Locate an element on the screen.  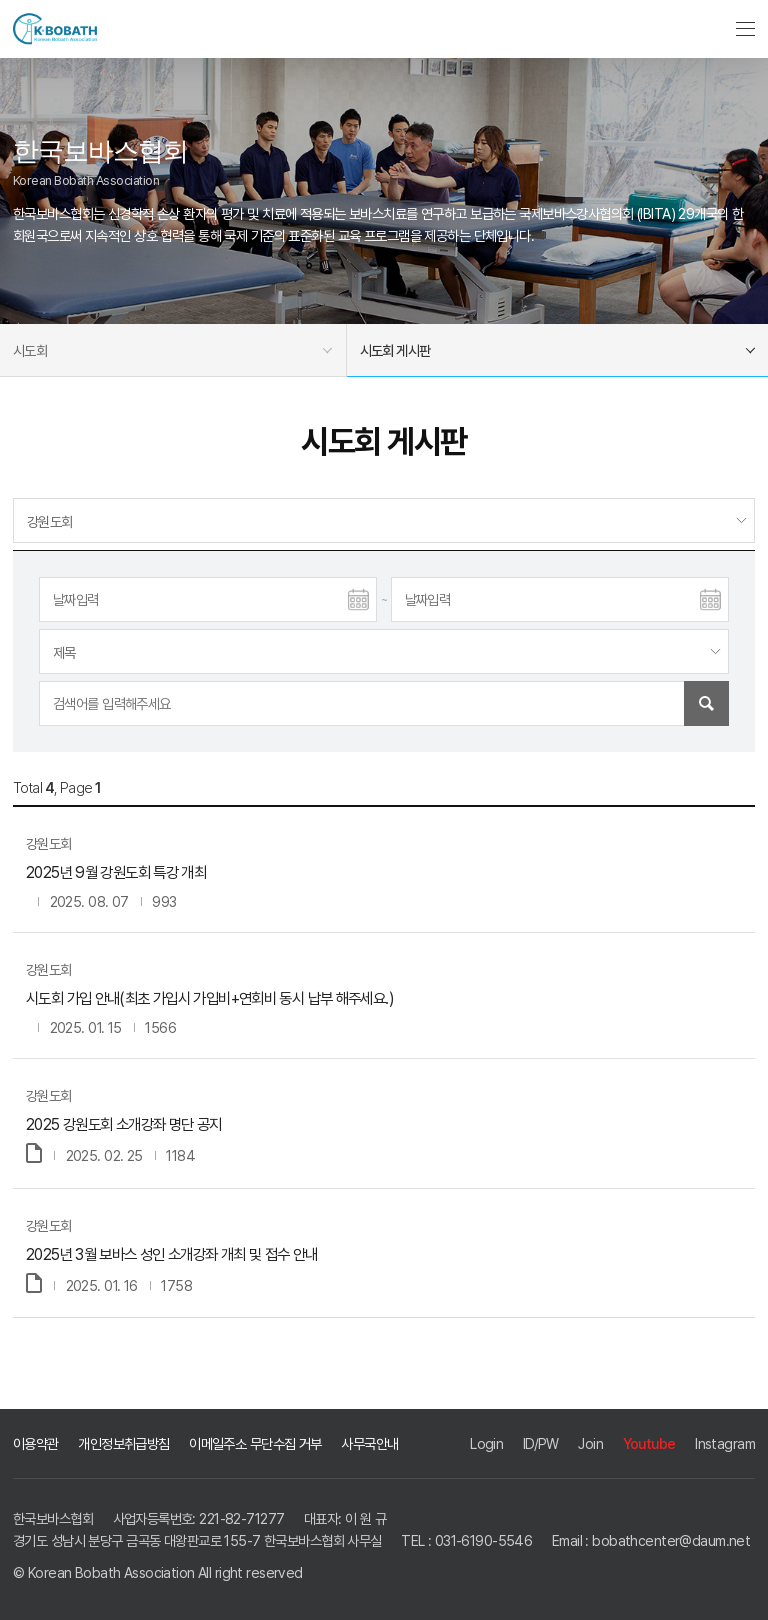
이메일주소 무단수집 거부 is located at coordinates (255, 1443).